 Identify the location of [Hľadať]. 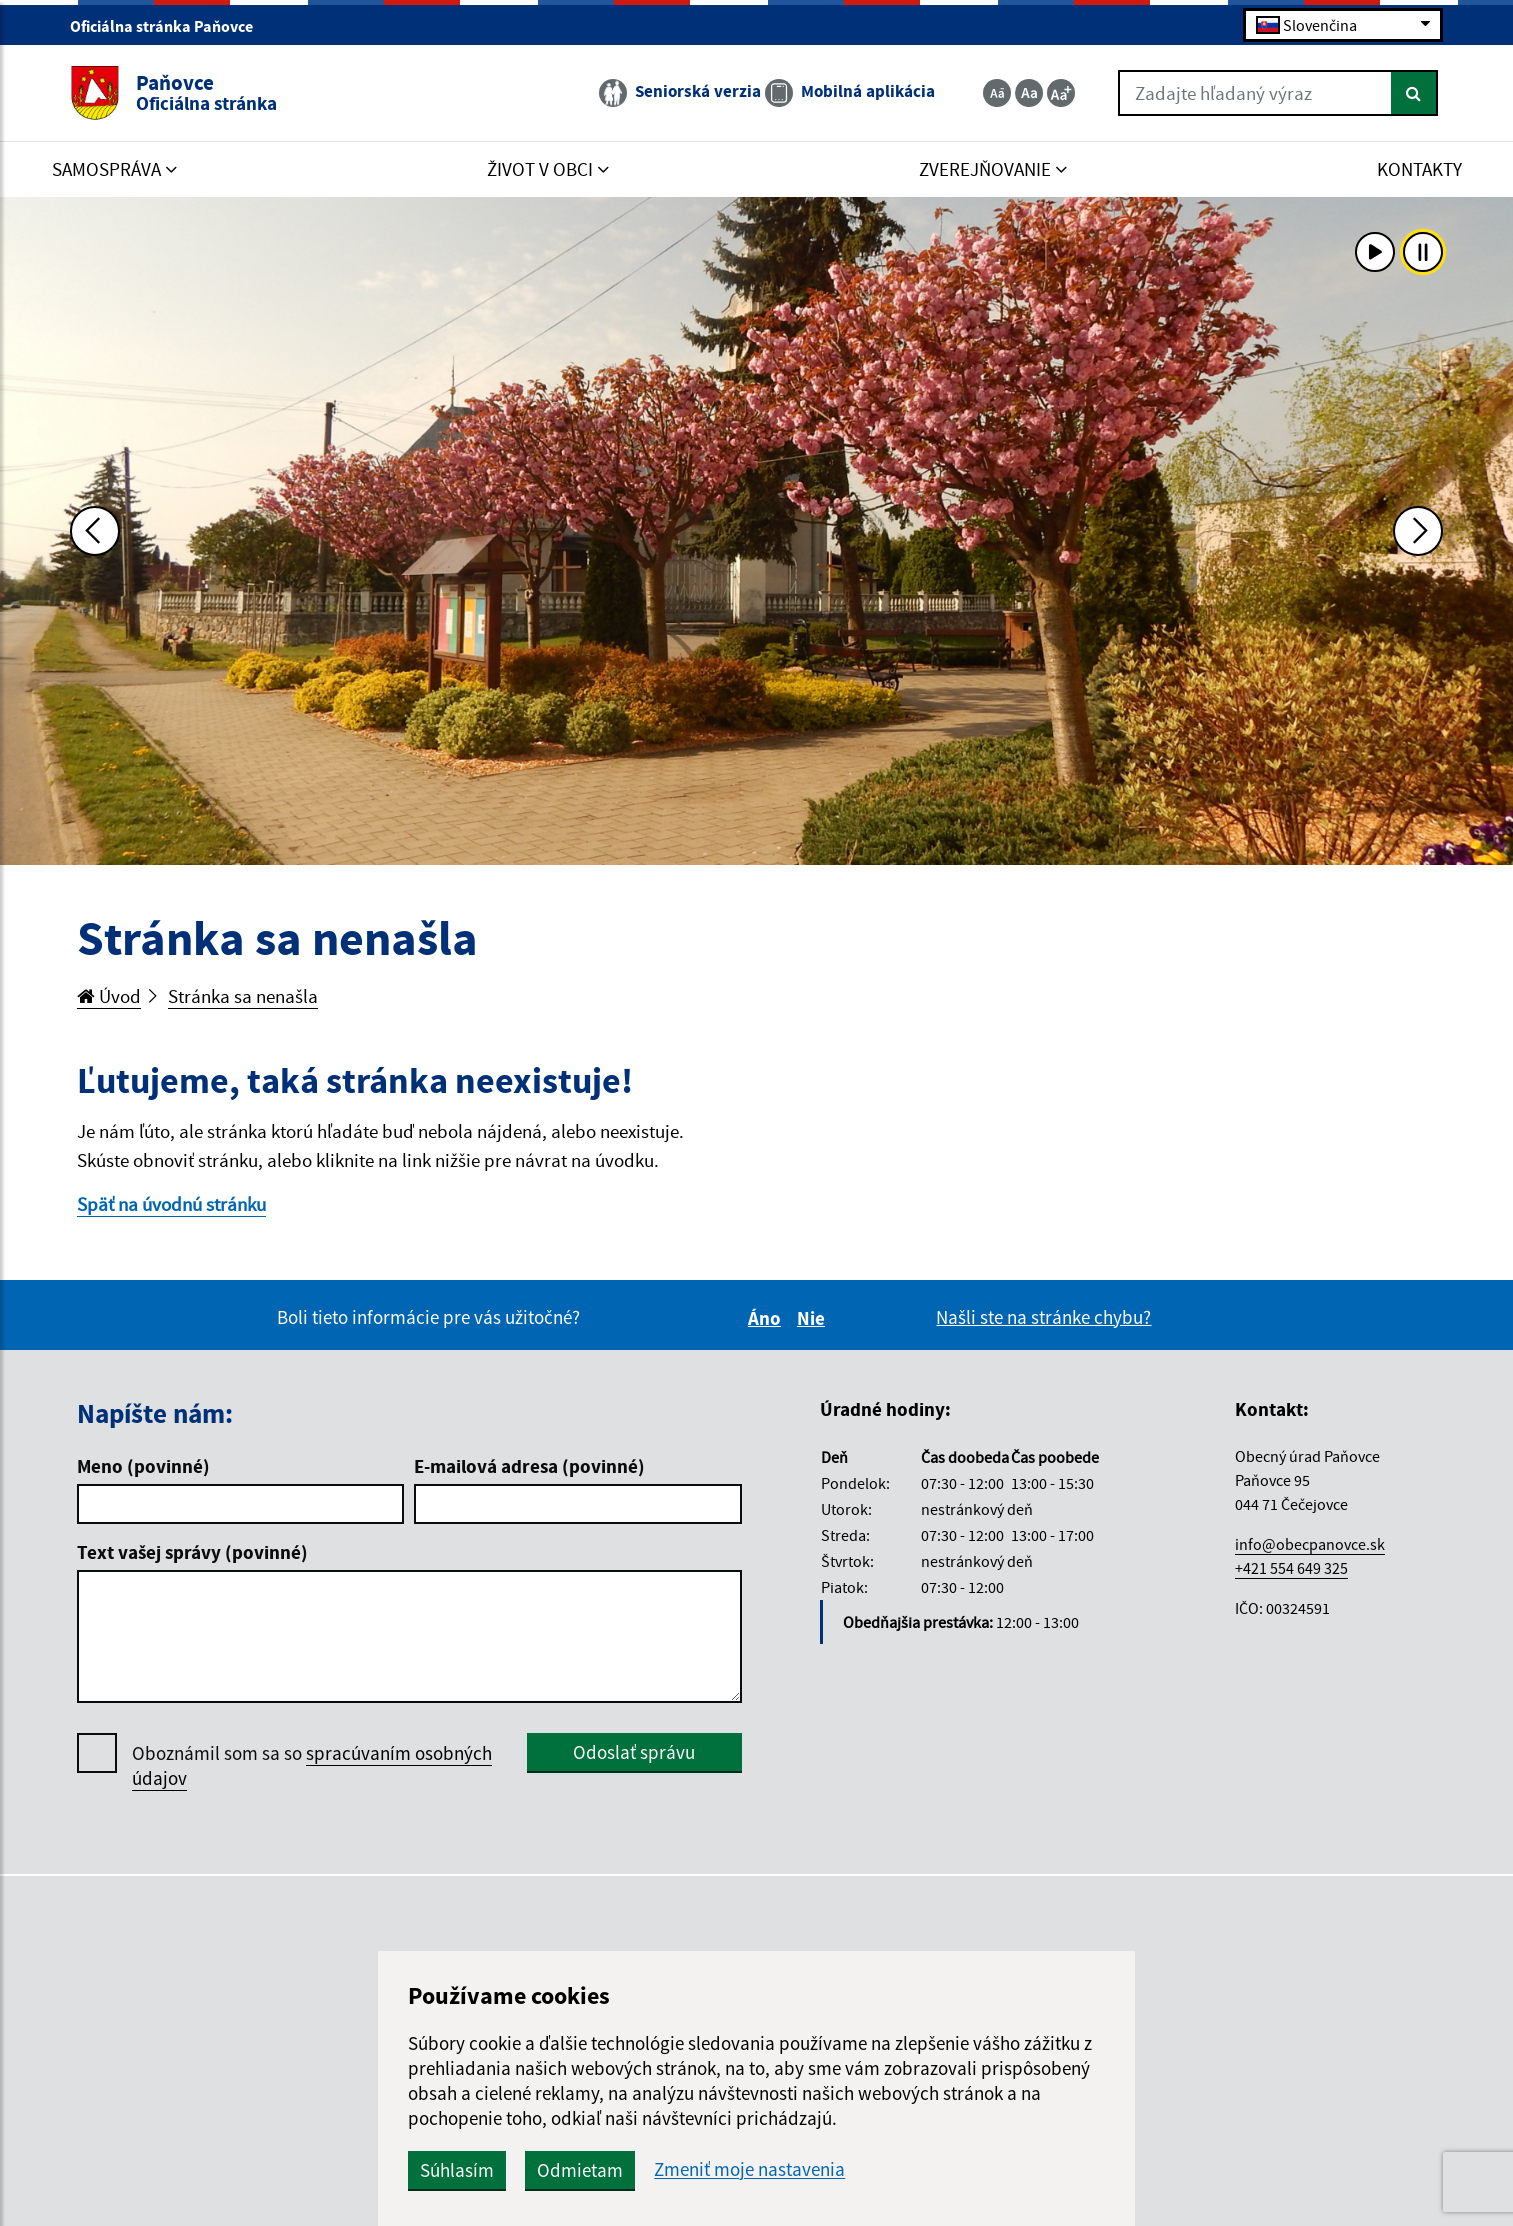
(1414, 93).